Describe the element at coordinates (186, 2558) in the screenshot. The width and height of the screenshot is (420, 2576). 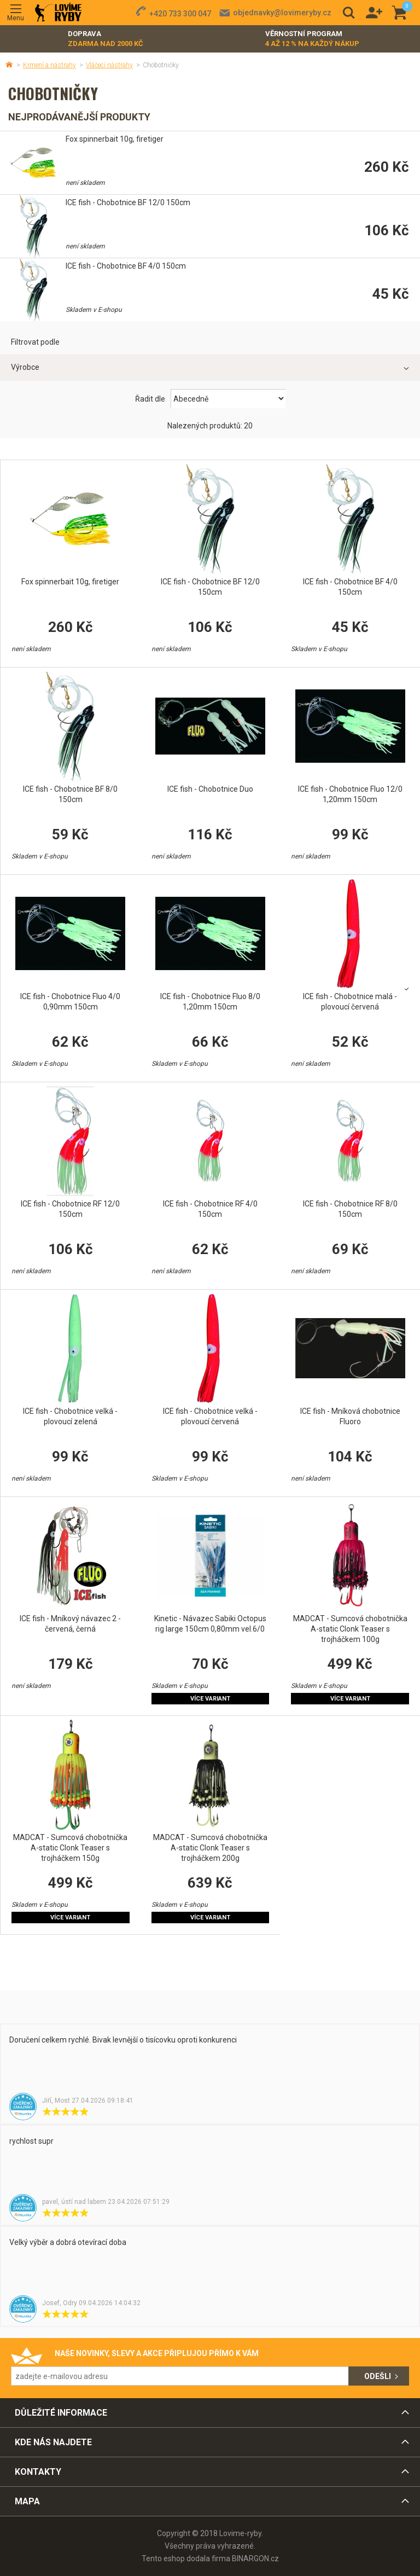
I see `Tento eshop dodala firma` at that location.